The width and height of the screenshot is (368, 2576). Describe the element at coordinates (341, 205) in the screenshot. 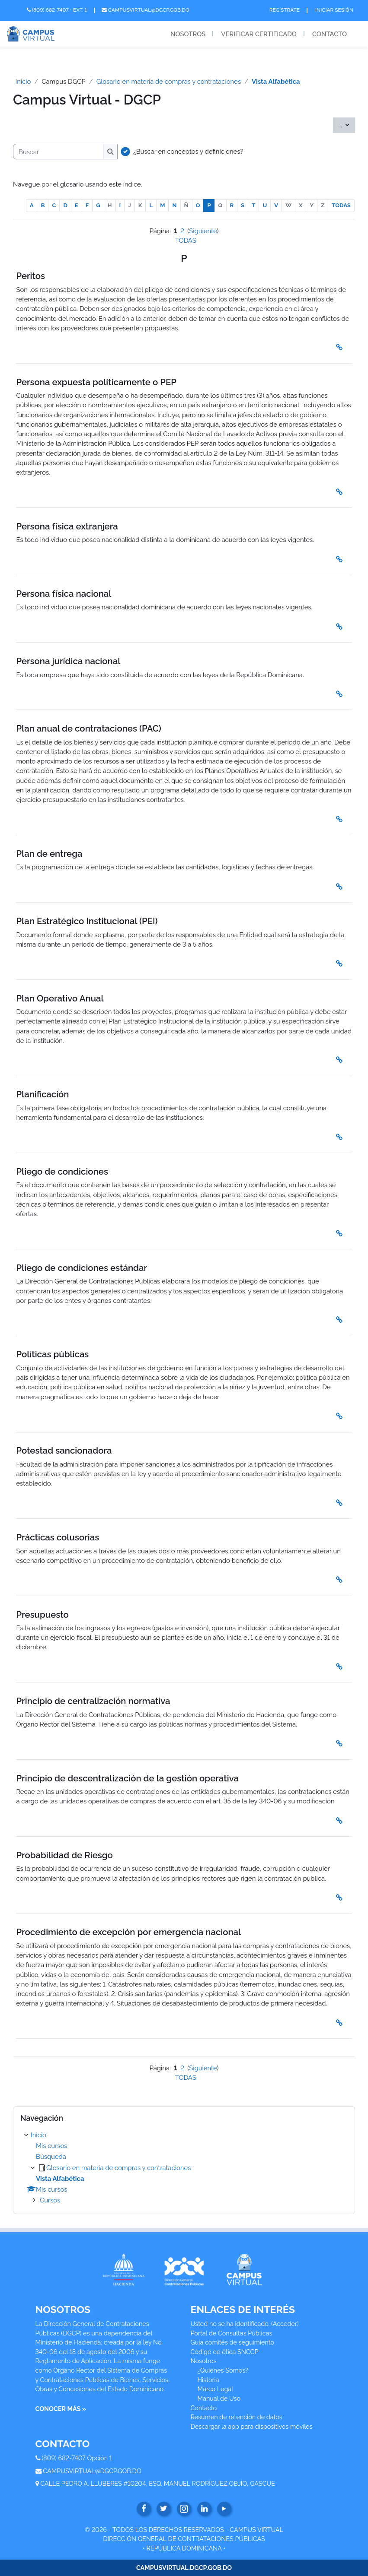

I see `TODAS` at that location.